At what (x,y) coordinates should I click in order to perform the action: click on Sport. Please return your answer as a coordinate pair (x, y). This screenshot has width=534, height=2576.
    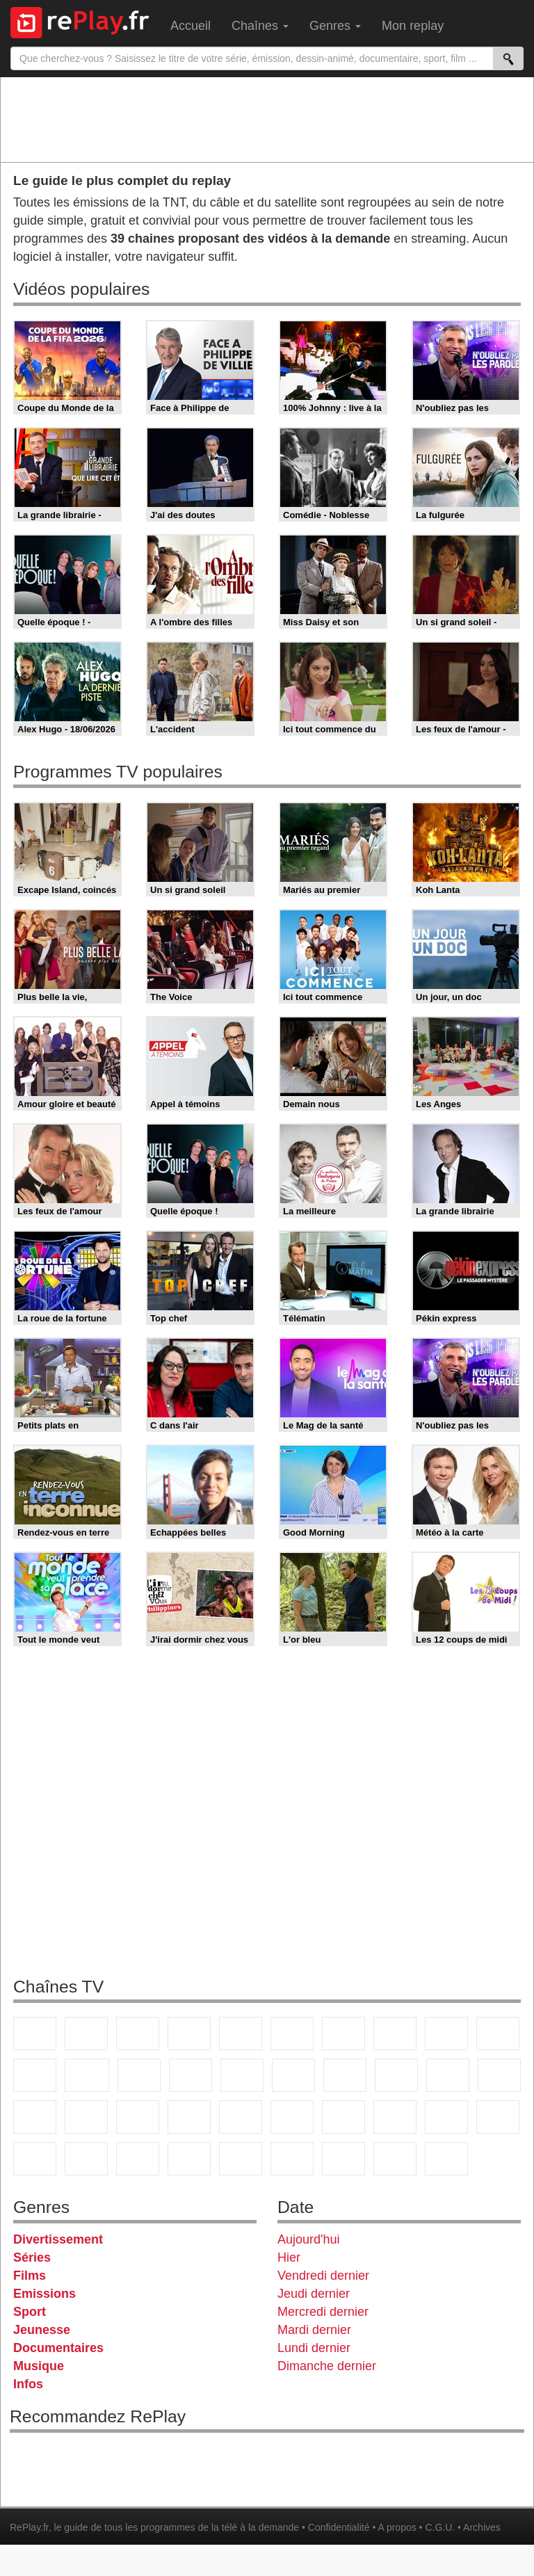
    Looking at the image, I should click on (29, 2312).